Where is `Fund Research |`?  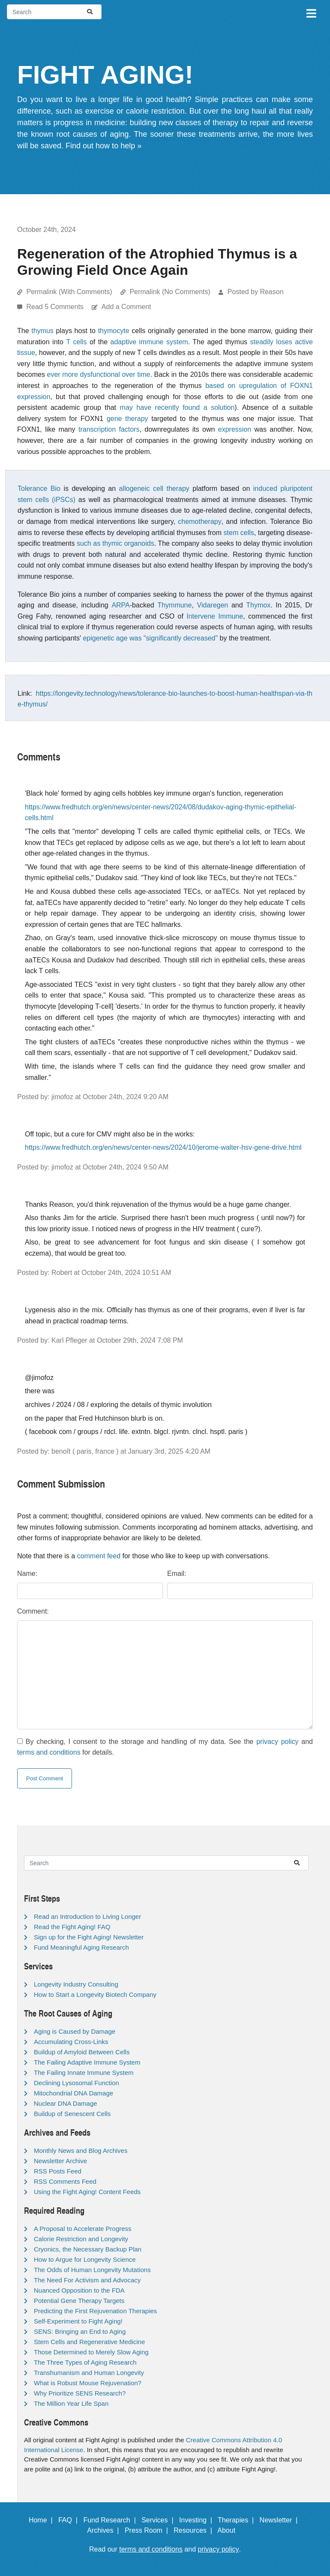
Fund Research | is located at coordinates (111, 2520).